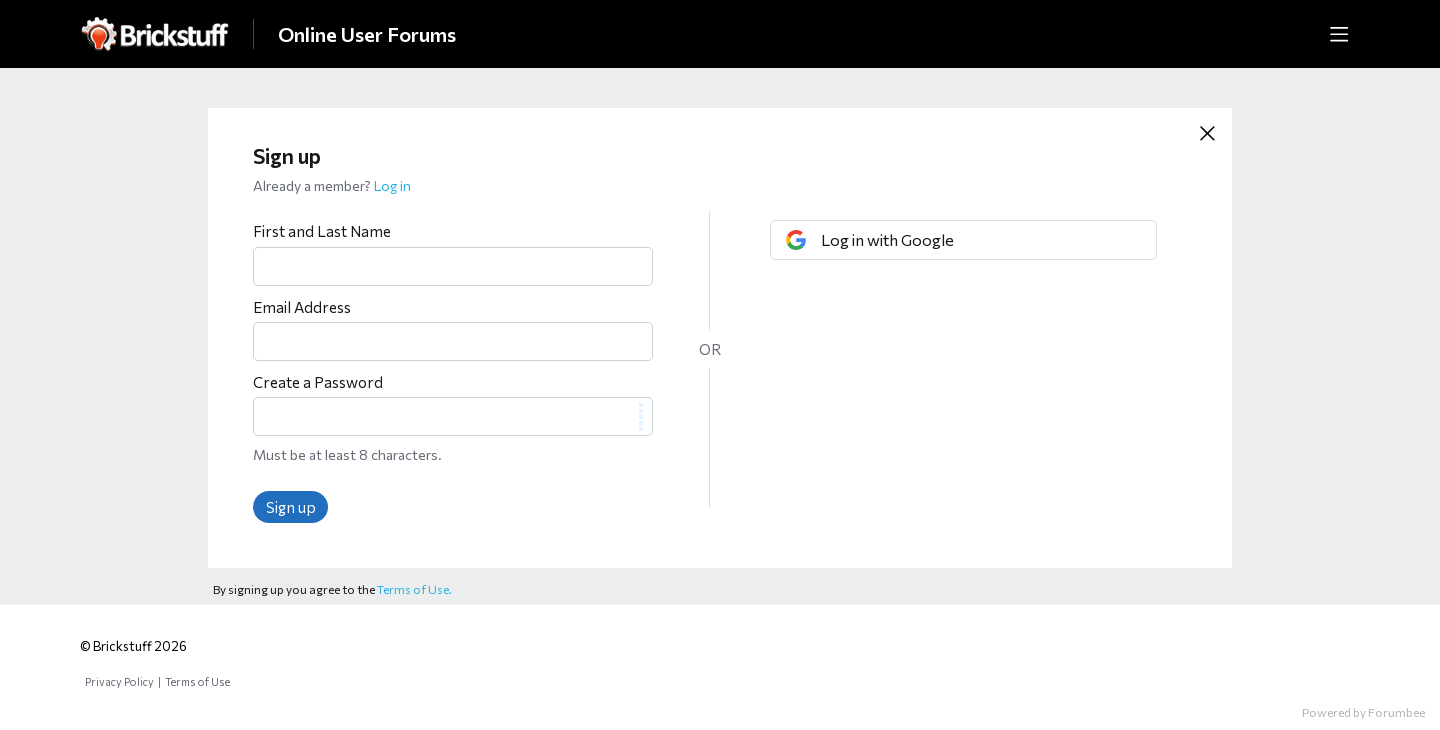 The height and width of the screenshot is (730, 1440). Describe the element at coordinates (133, 646) in the screenshot. I see `© Brickstuff 2026` at that location.